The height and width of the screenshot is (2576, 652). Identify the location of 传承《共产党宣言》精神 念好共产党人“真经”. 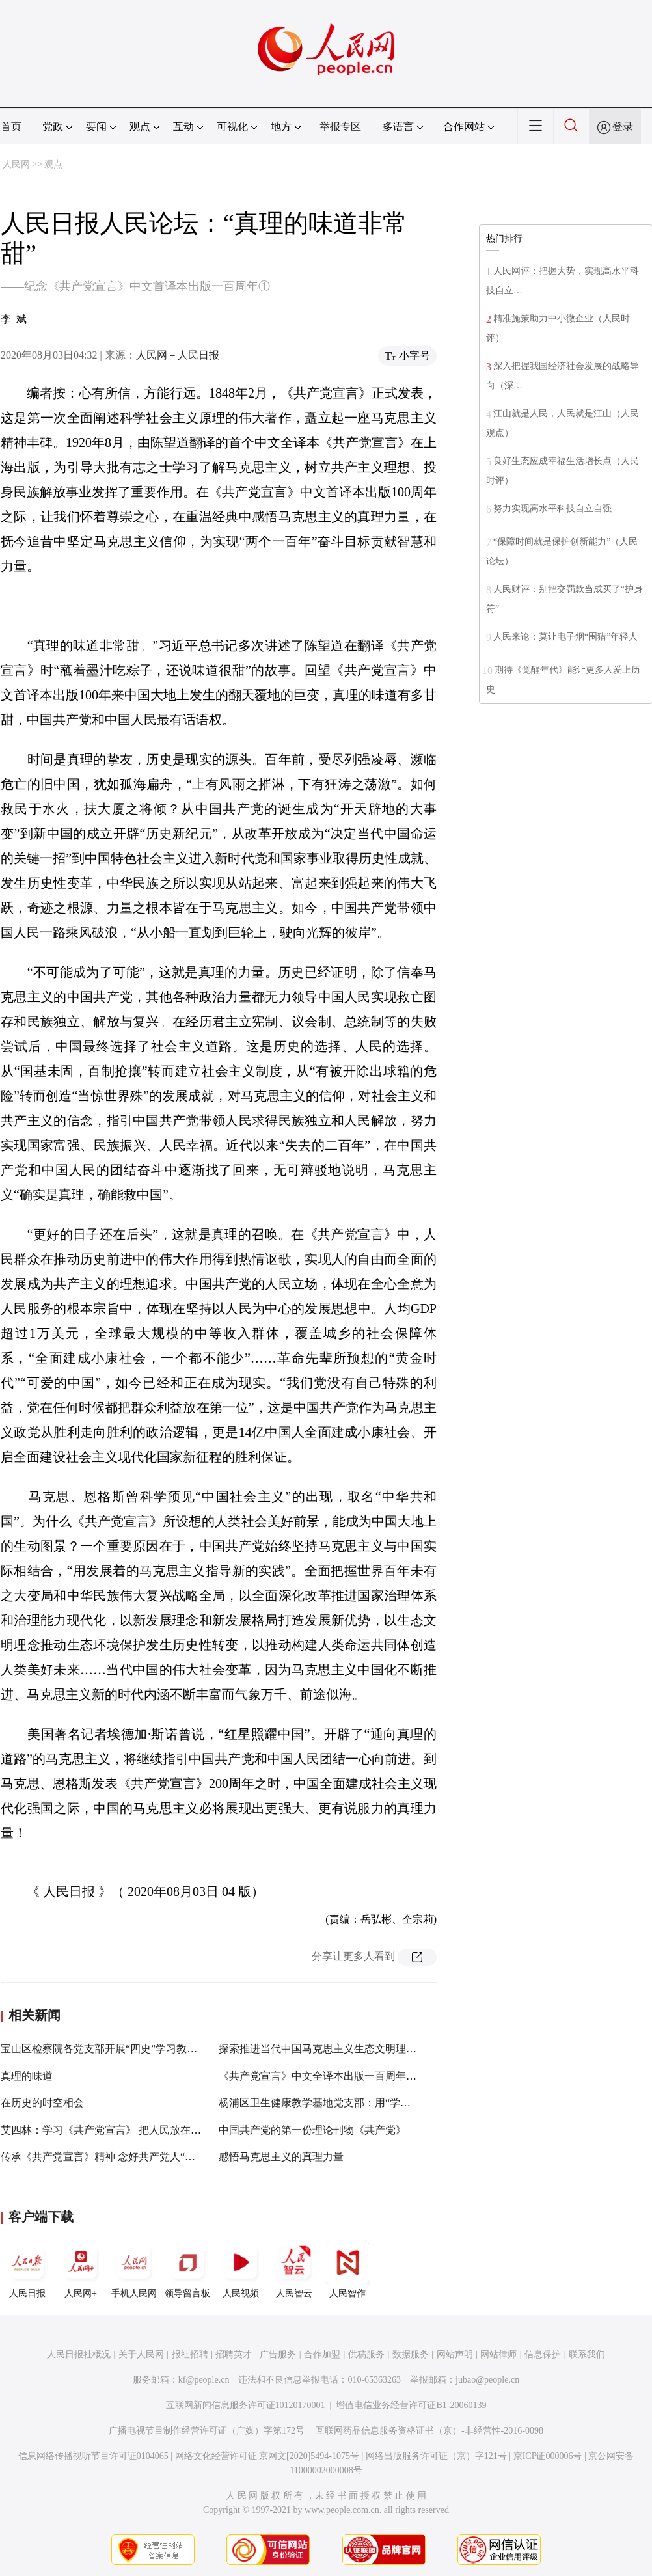
(105, 2156).